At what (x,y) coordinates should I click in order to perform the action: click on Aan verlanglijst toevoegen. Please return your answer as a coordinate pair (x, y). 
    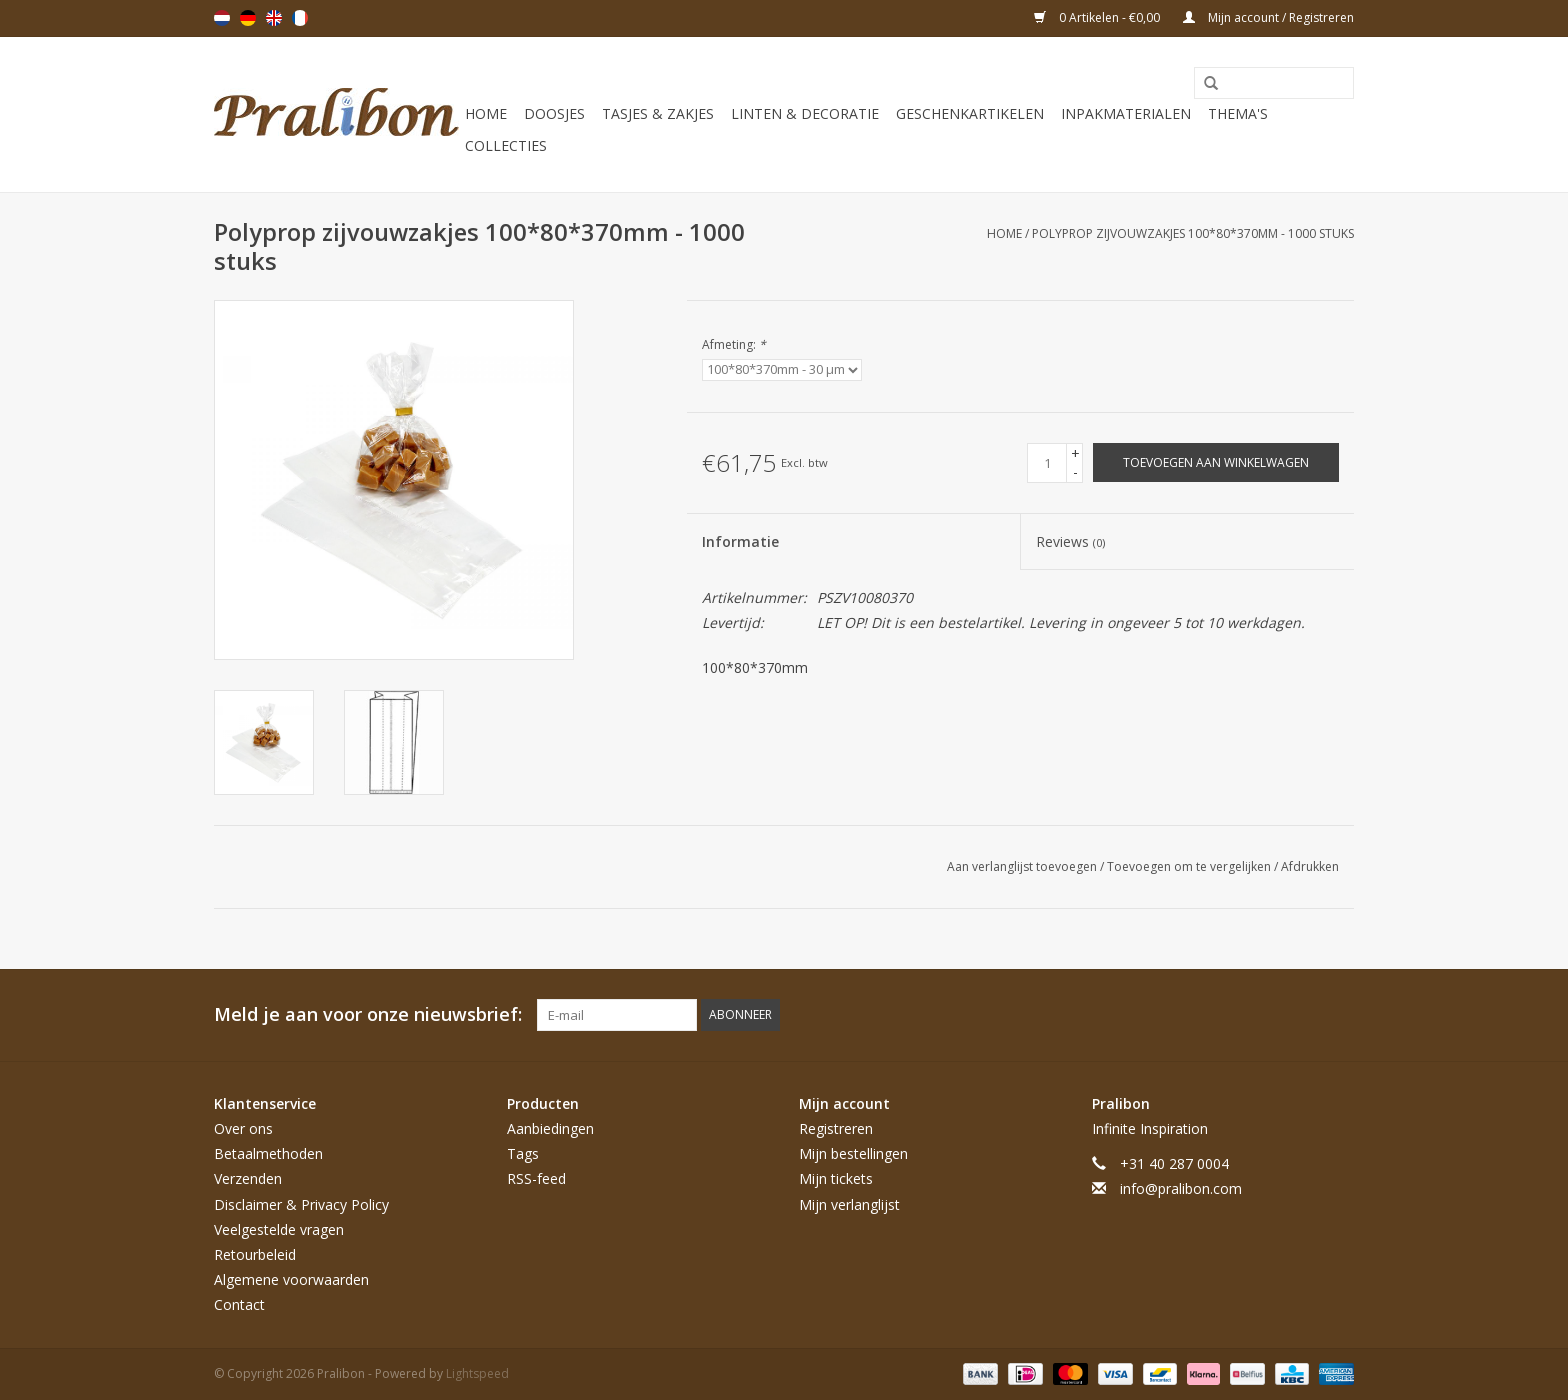
    Looking at the image, I should click on (1023, 866).